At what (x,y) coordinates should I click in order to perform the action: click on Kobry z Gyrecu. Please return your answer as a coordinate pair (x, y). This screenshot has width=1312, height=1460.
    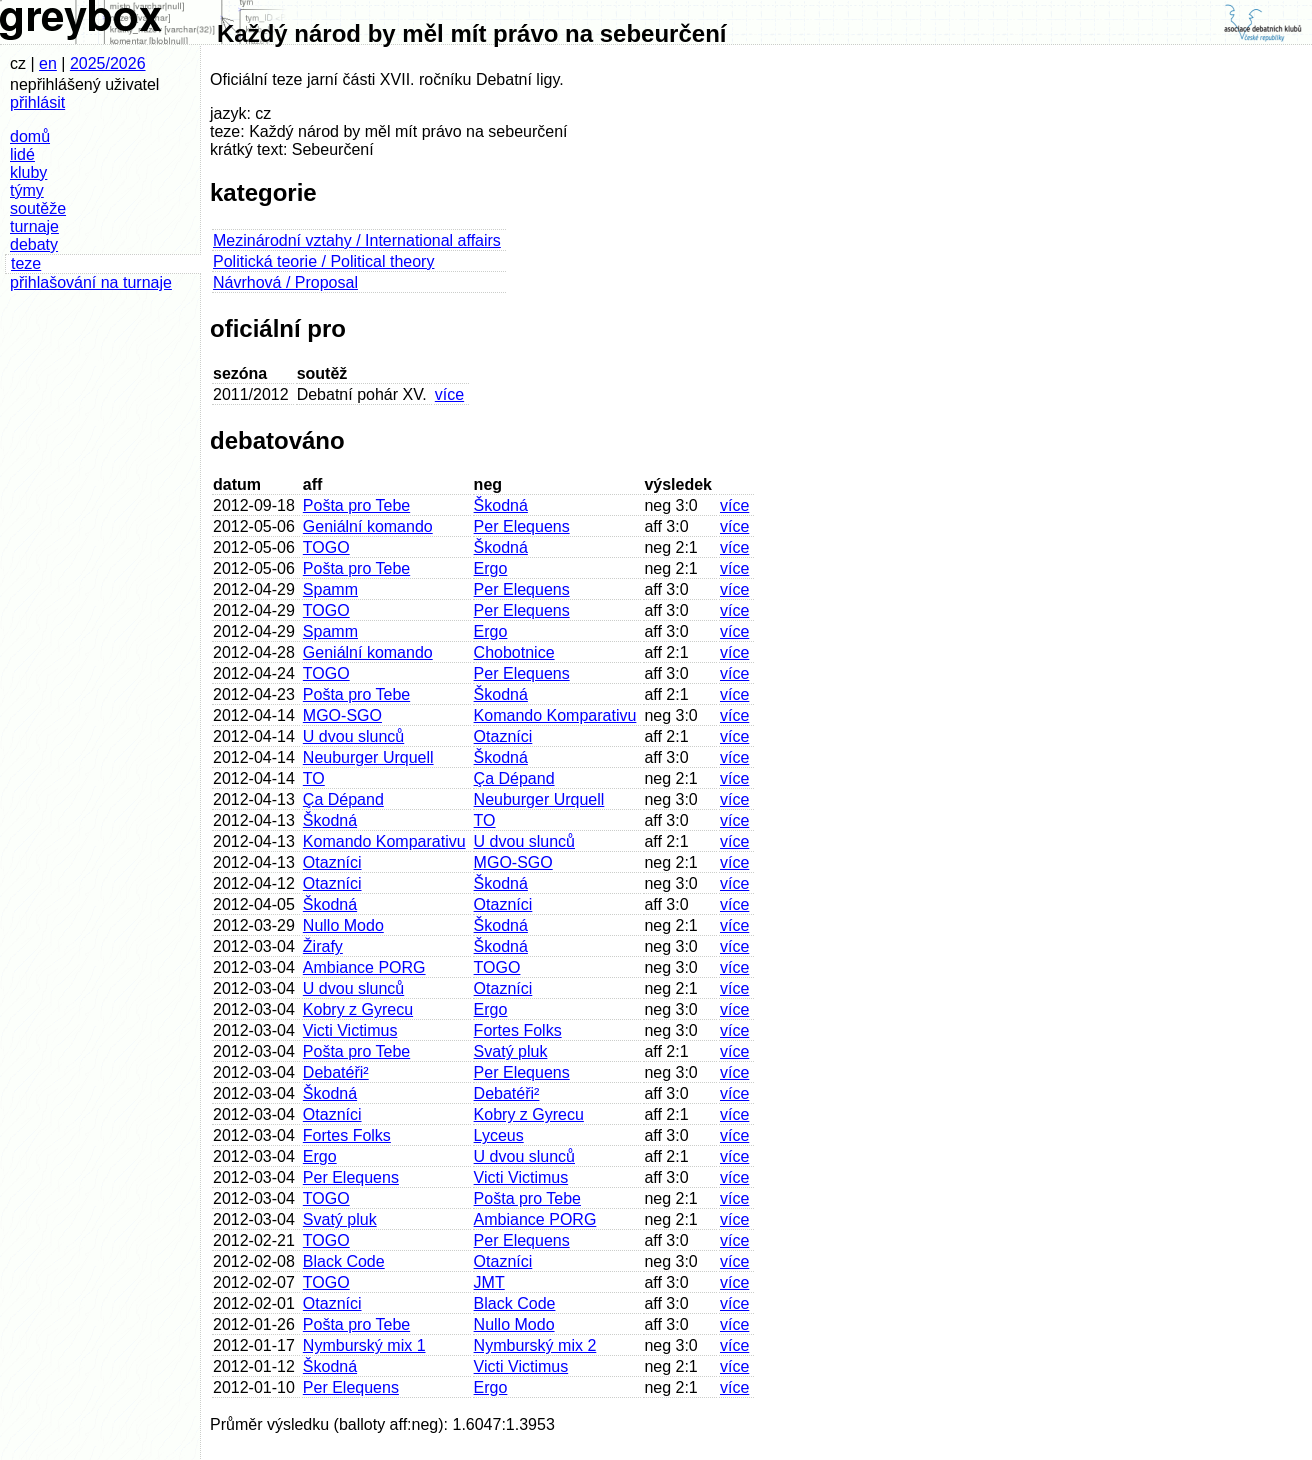
    Looking at the image, I should click on (358, 1009).